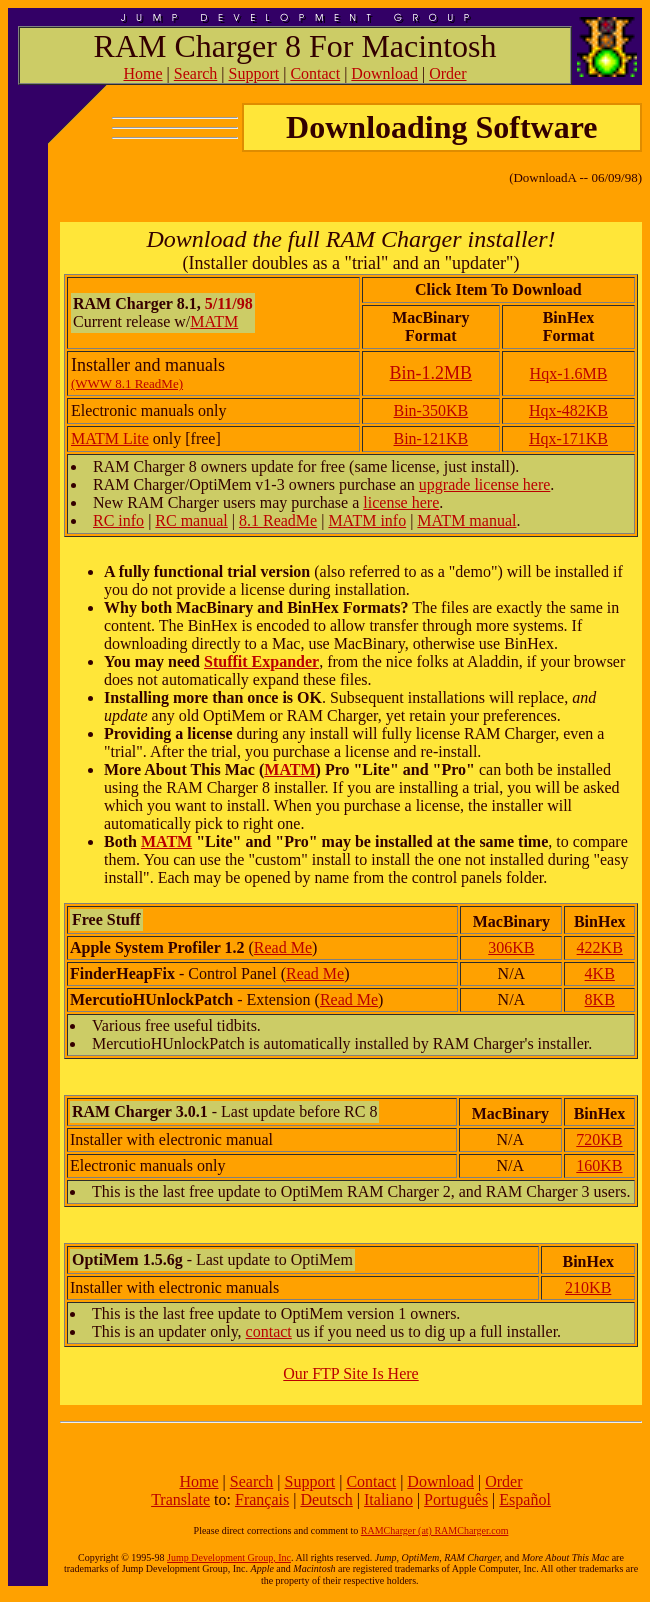 Image resolution: width=650 pixels, height=1602 pixels. Describe the element at coordinates (214, 321) in the screenshot. I see `MATM` at that location.